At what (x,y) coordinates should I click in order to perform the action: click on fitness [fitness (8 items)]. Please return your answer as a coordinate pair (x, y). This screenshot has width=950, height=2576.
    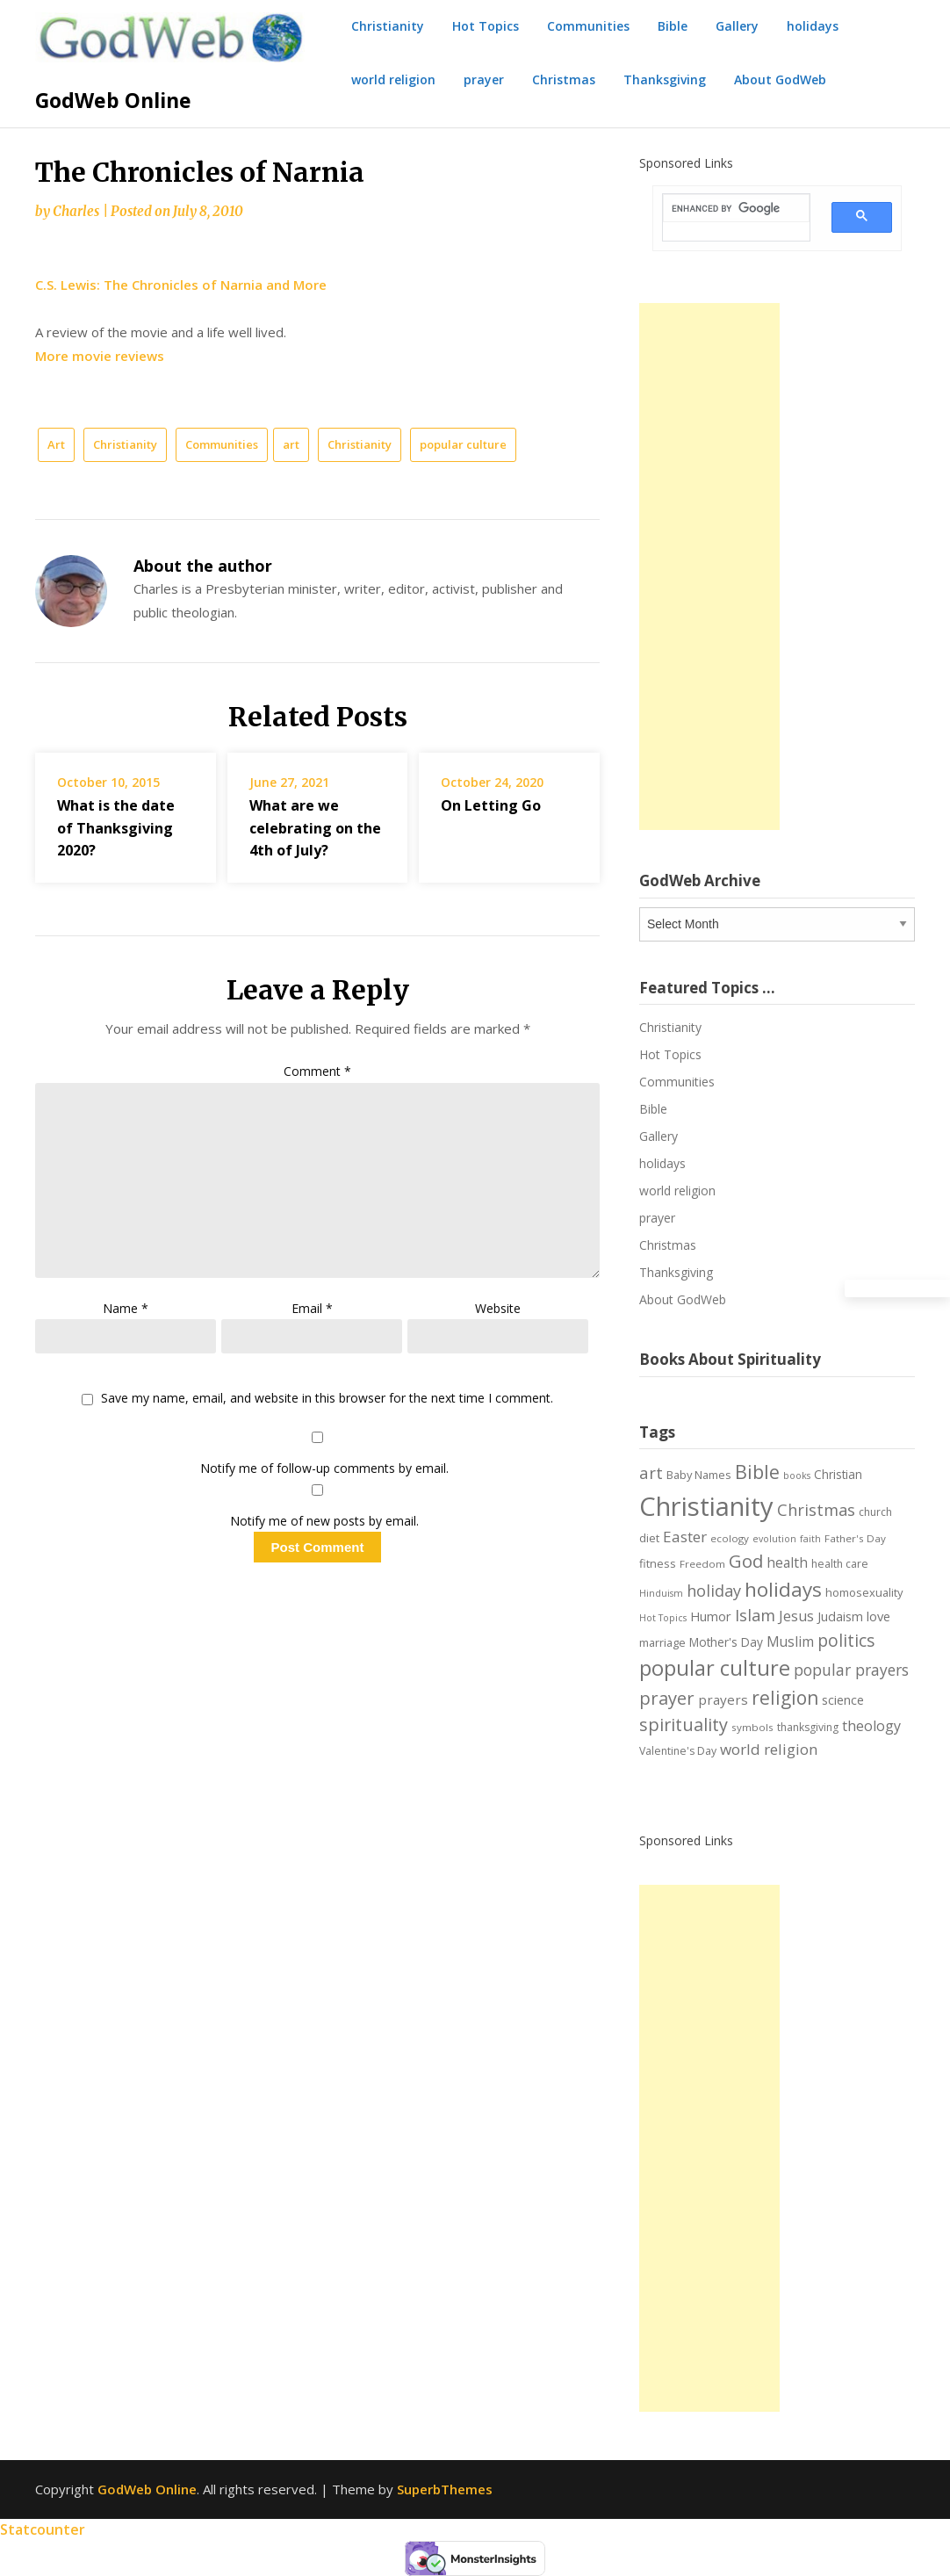
    Looking at the image, I should click on (657, 1563).